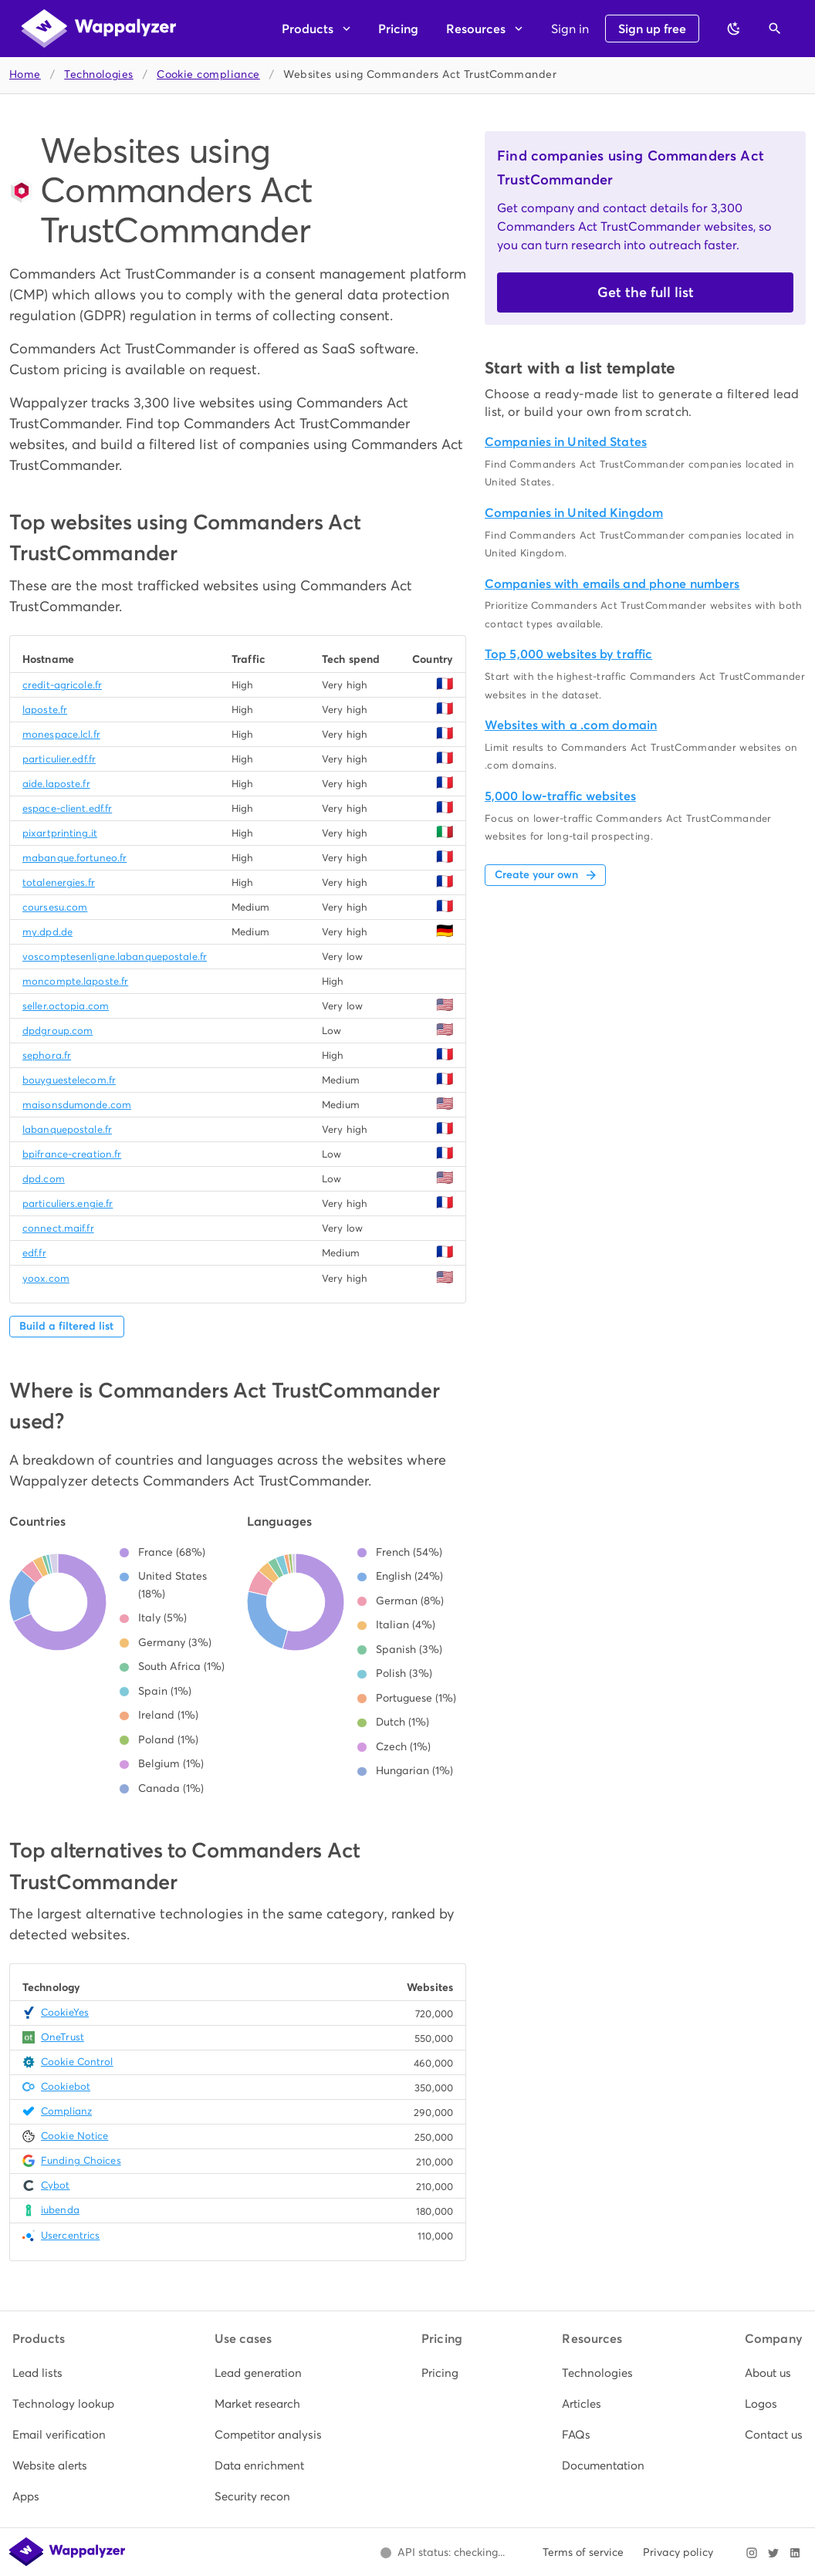 The height and width of the screenshot is (2576, 815). What do you see at coordinates (99, 28) in the screenshot?
I see `[Wappalyzer home]` at bounding box center [99, 28].